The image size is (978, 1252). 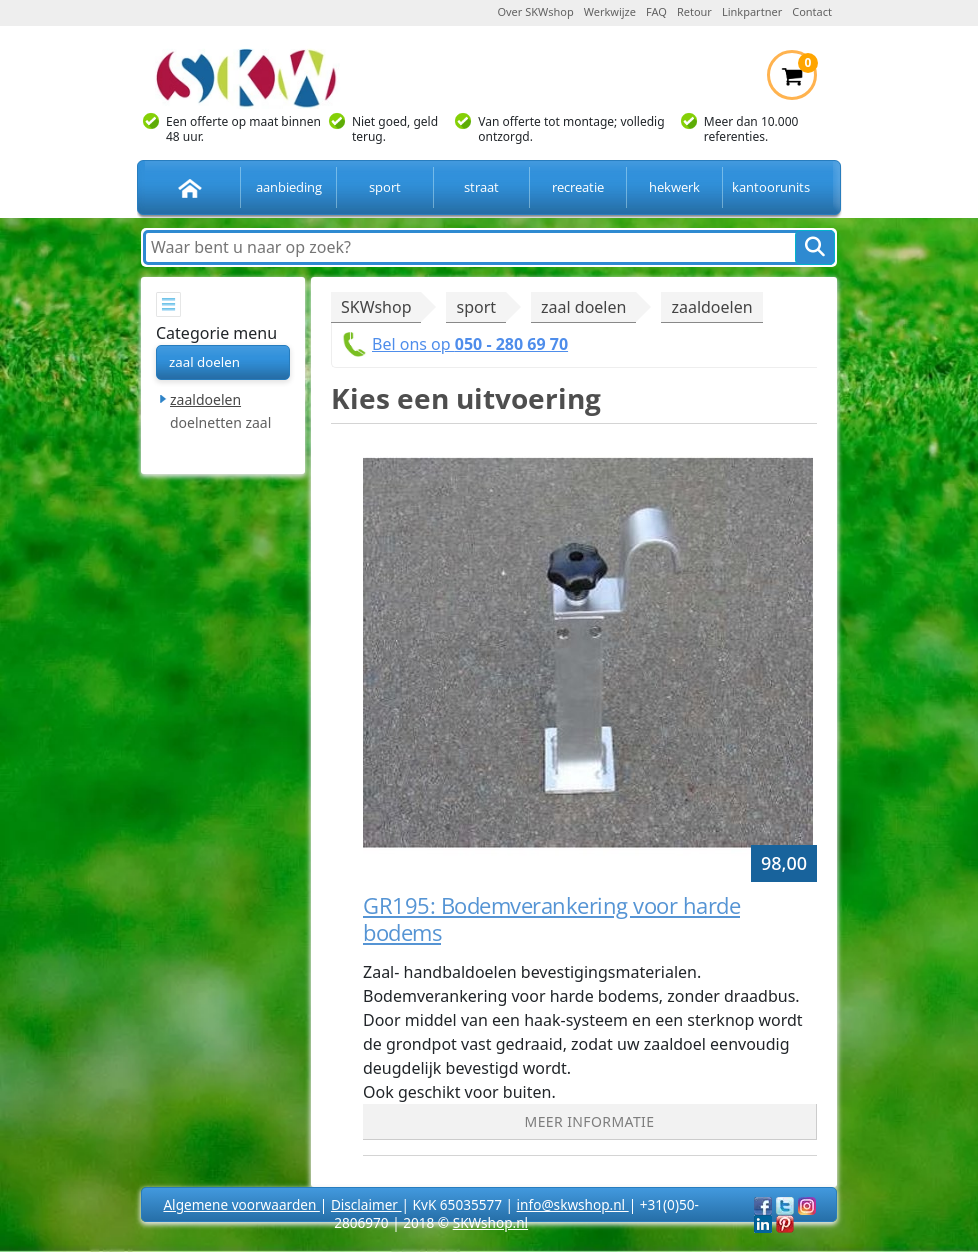 I want to click on recreatie, so click(x=578, y=187).